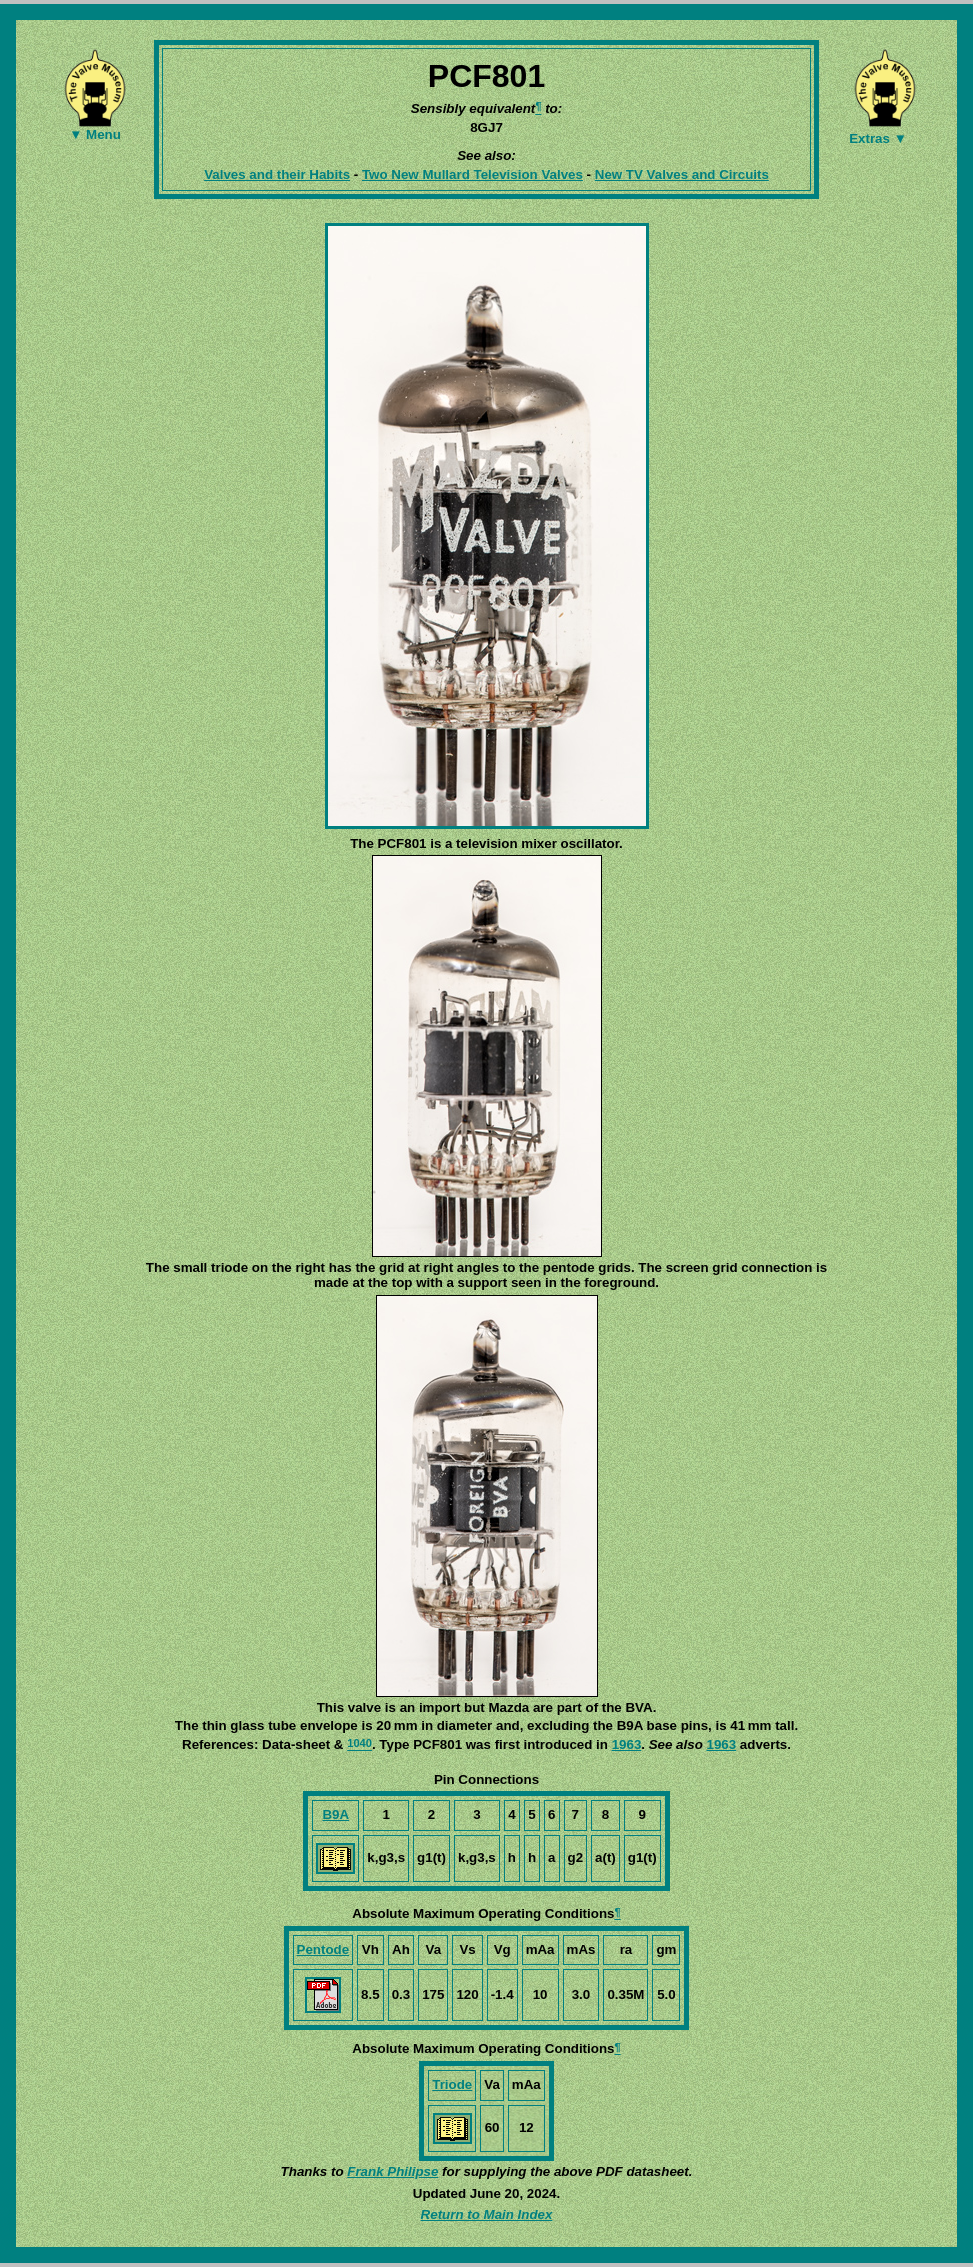 This screenshot has width=973, height=2267. What do you see at coordinates (472, 174) in the screenshot?
I see `Two New Mullard Television Valves` at bounding box center [472, 174].